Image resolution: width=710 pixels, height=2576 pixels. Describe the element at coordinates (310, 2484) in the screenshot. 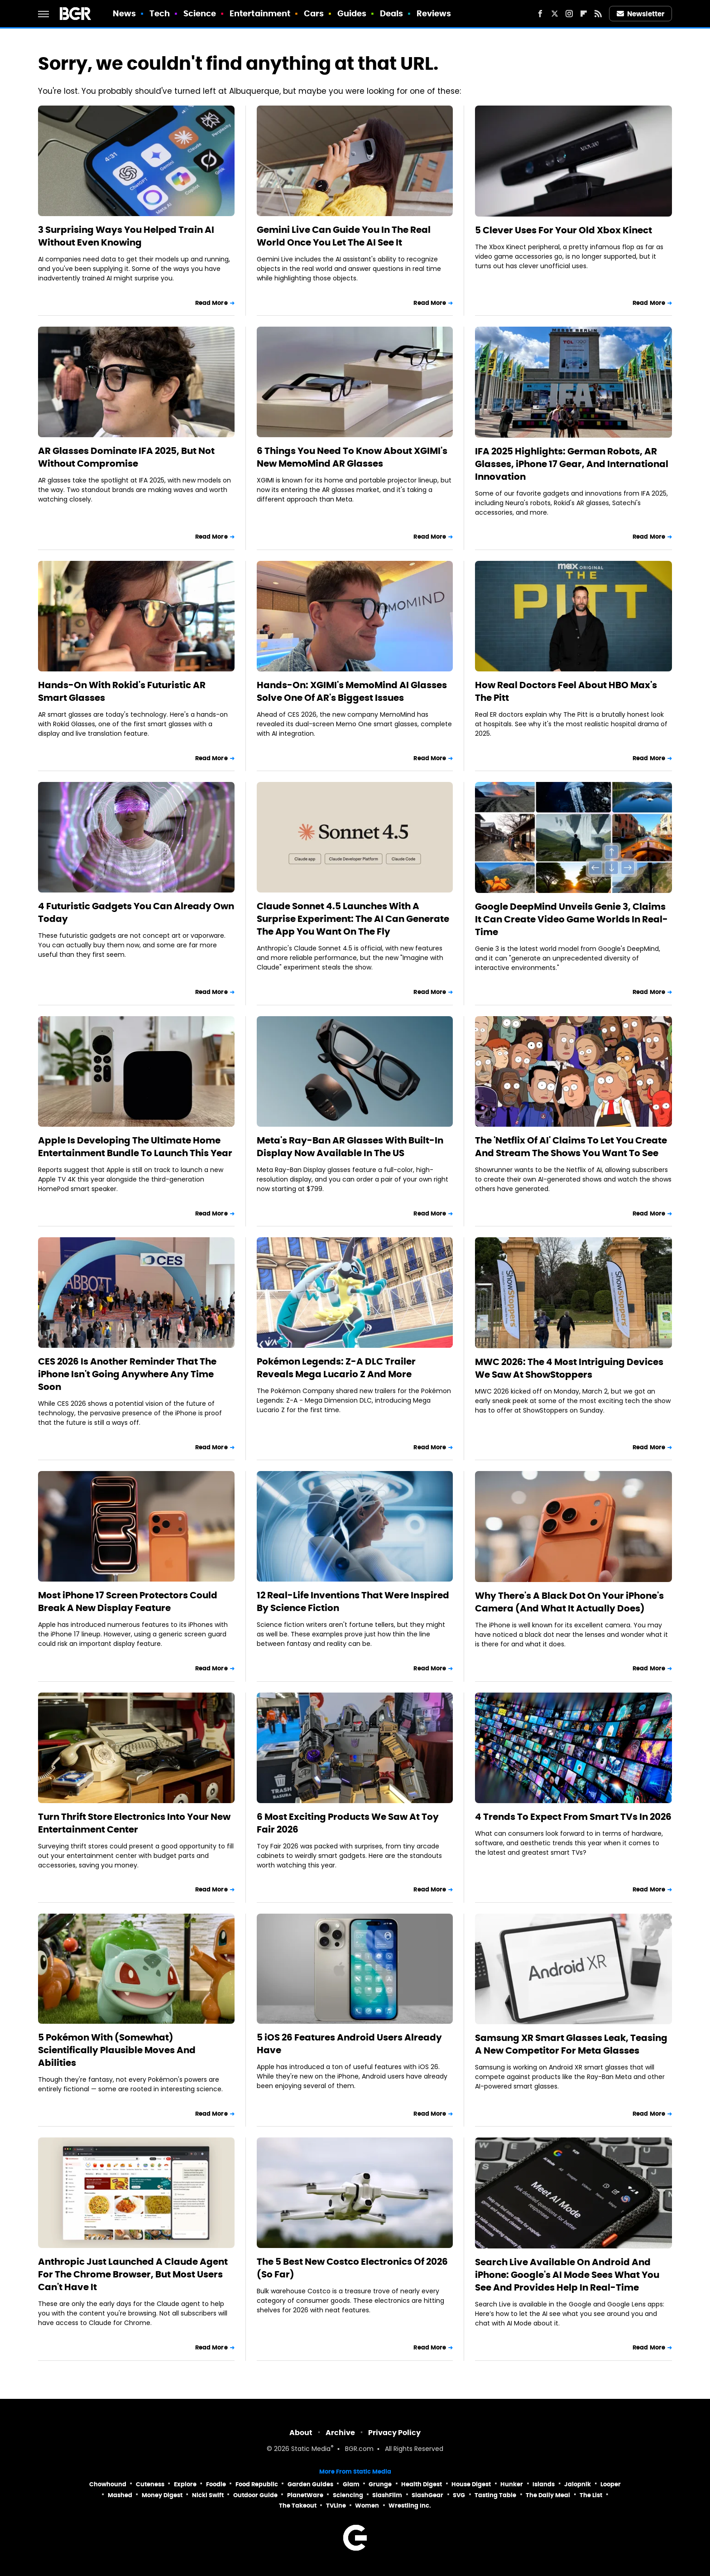

I see `Garden Guides` at that location.